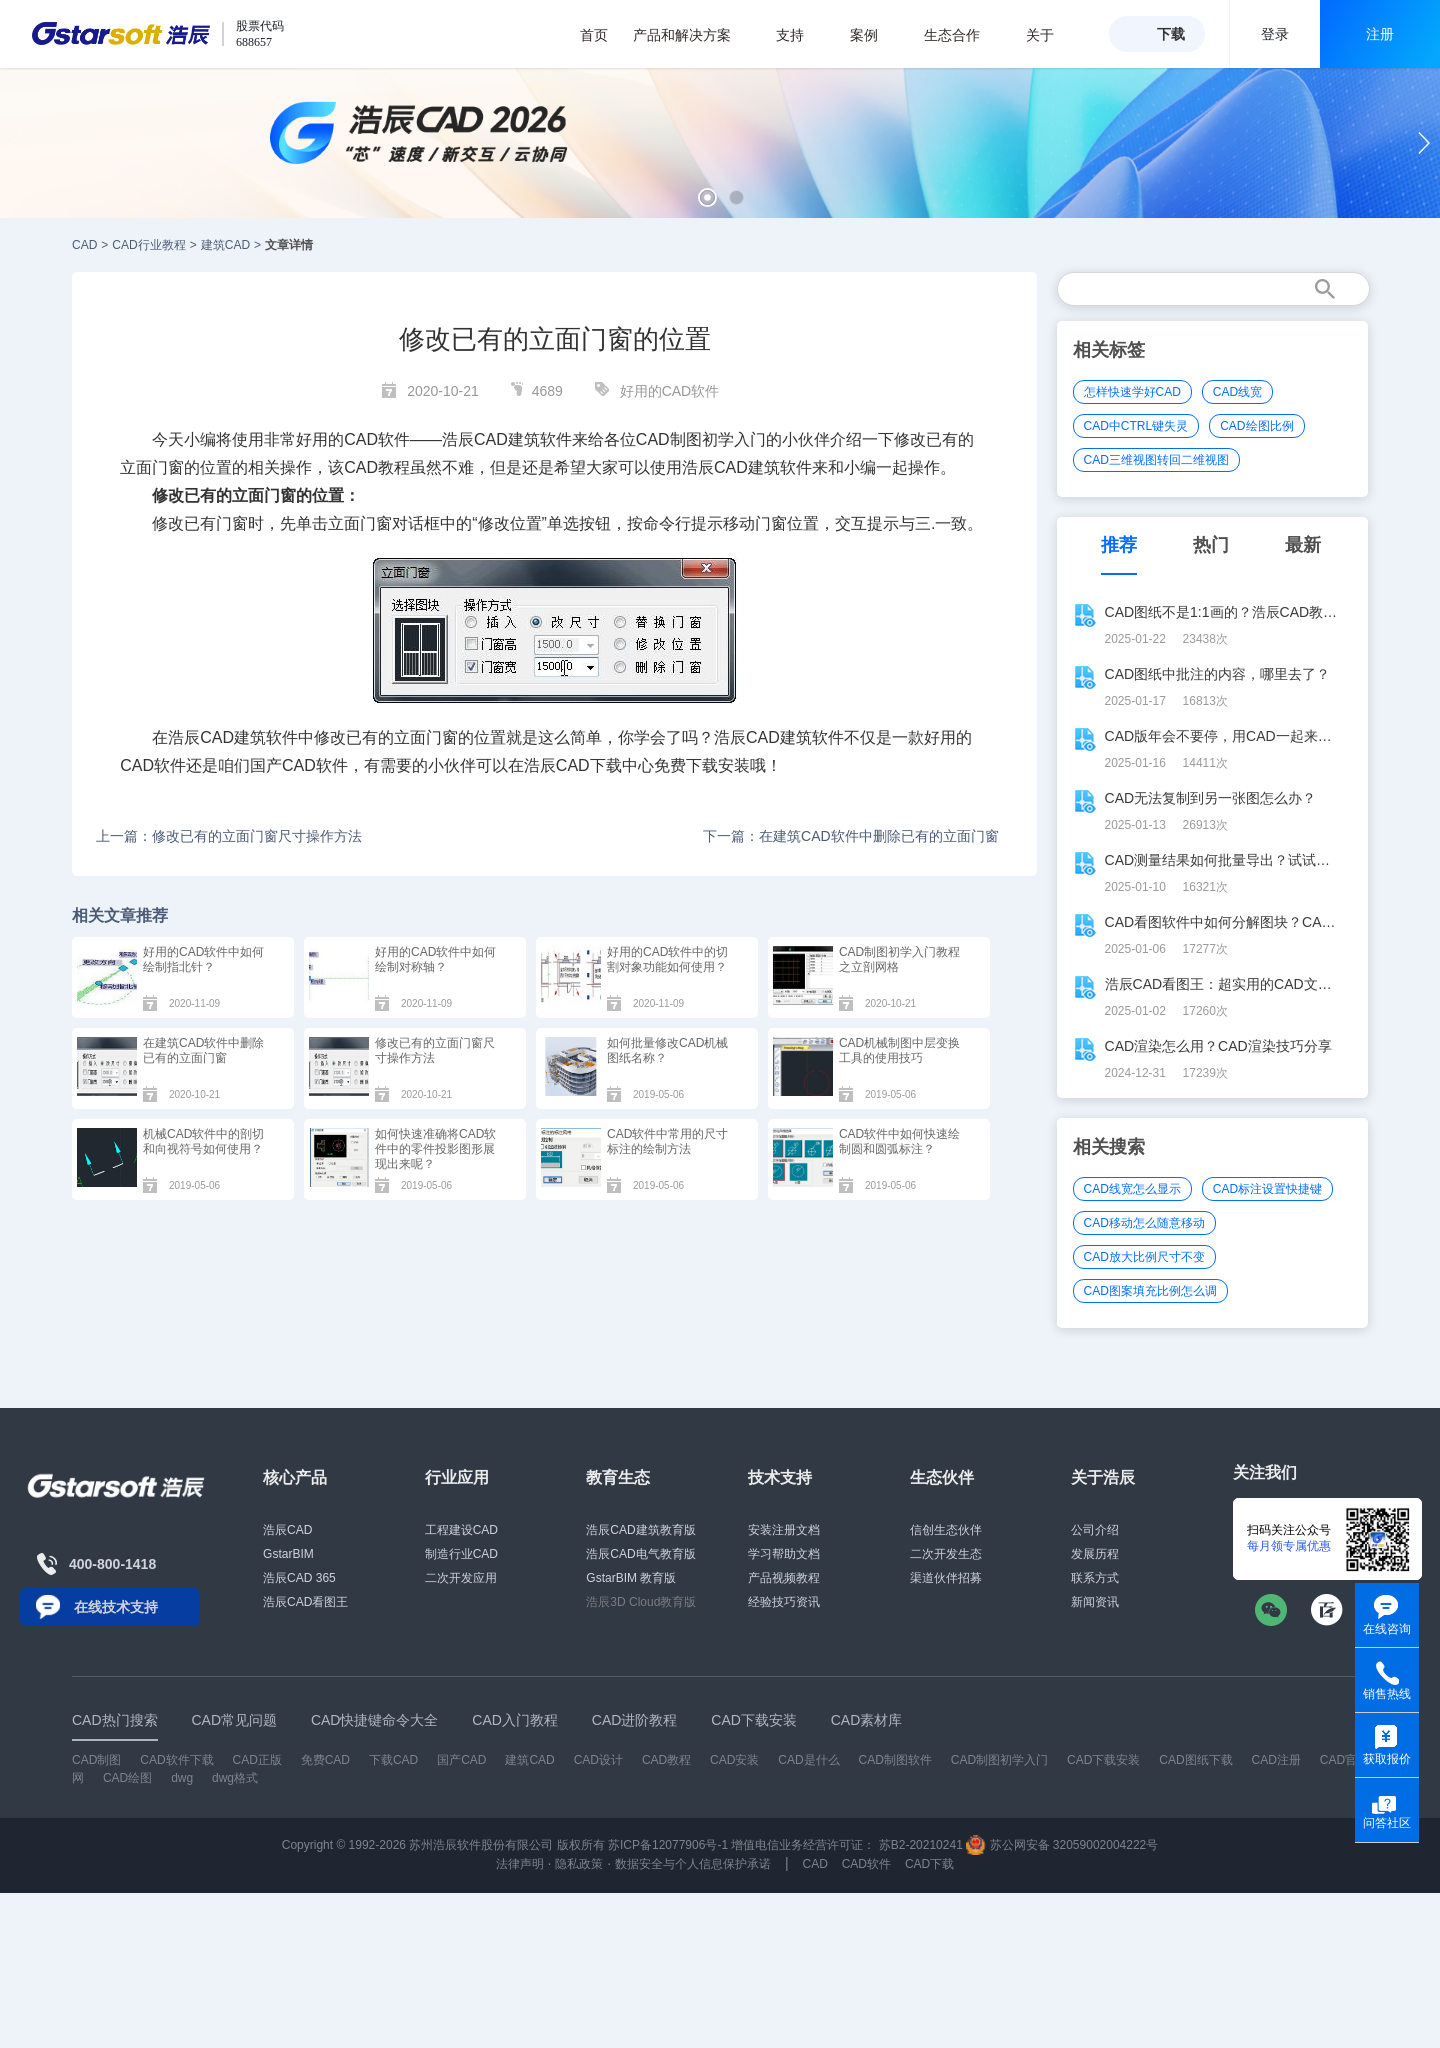 The image size is (1440, 2048). What do you see at coordinates (1211, 545) in the screenshot?
I see `热门` at bounding box center [1211, 545].